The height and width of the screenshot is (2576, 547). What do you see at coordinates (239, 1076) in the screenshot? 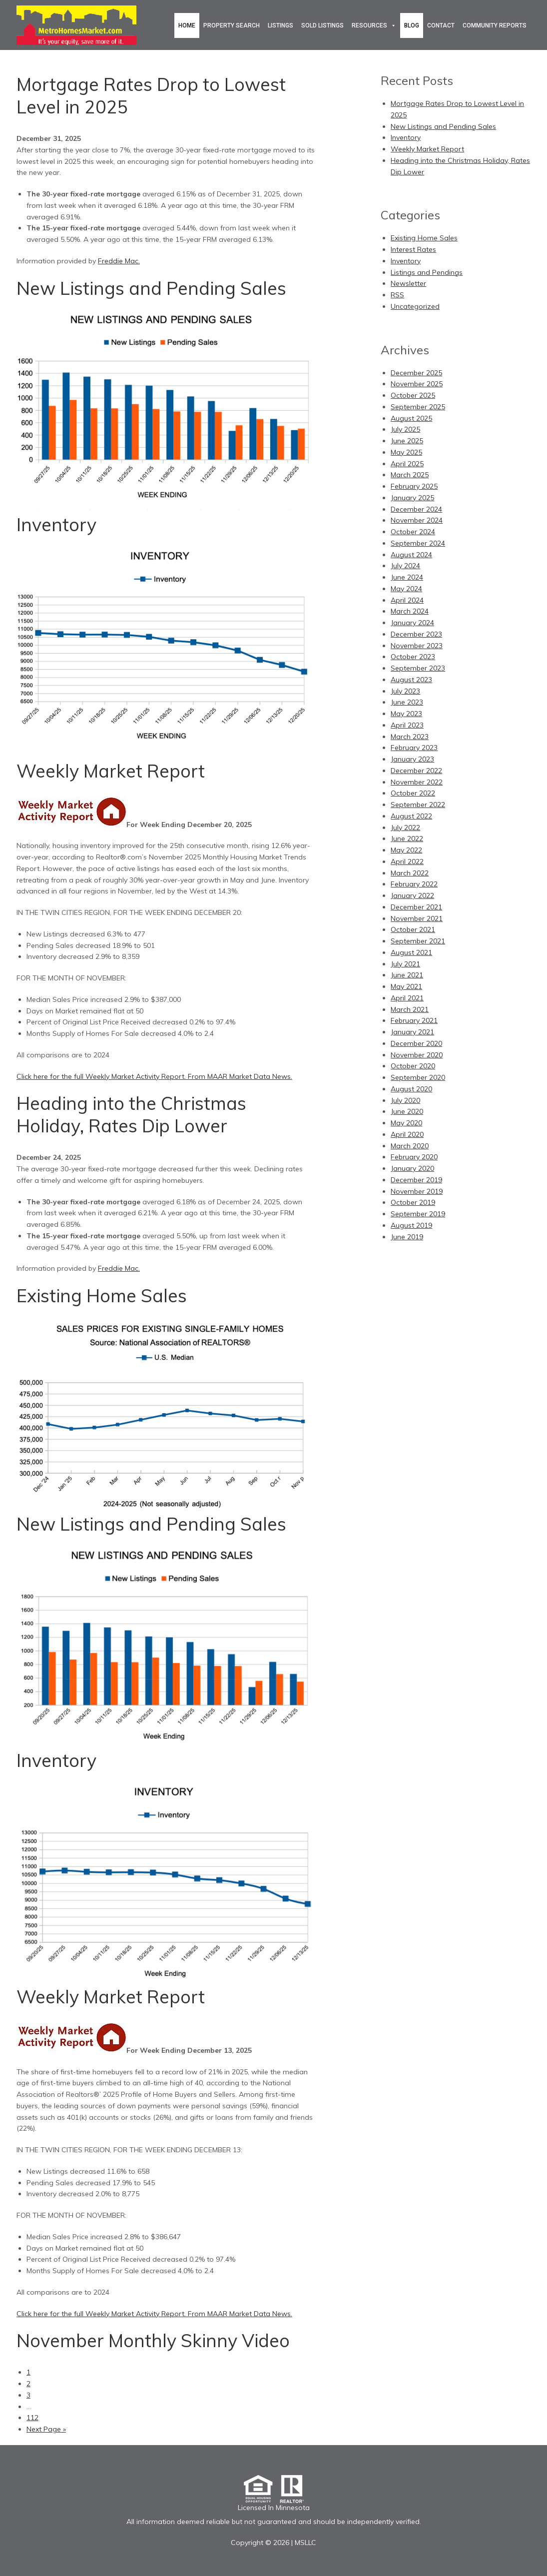
I see `From MAAR Market Data News.` at bounding box center [239, 1076].